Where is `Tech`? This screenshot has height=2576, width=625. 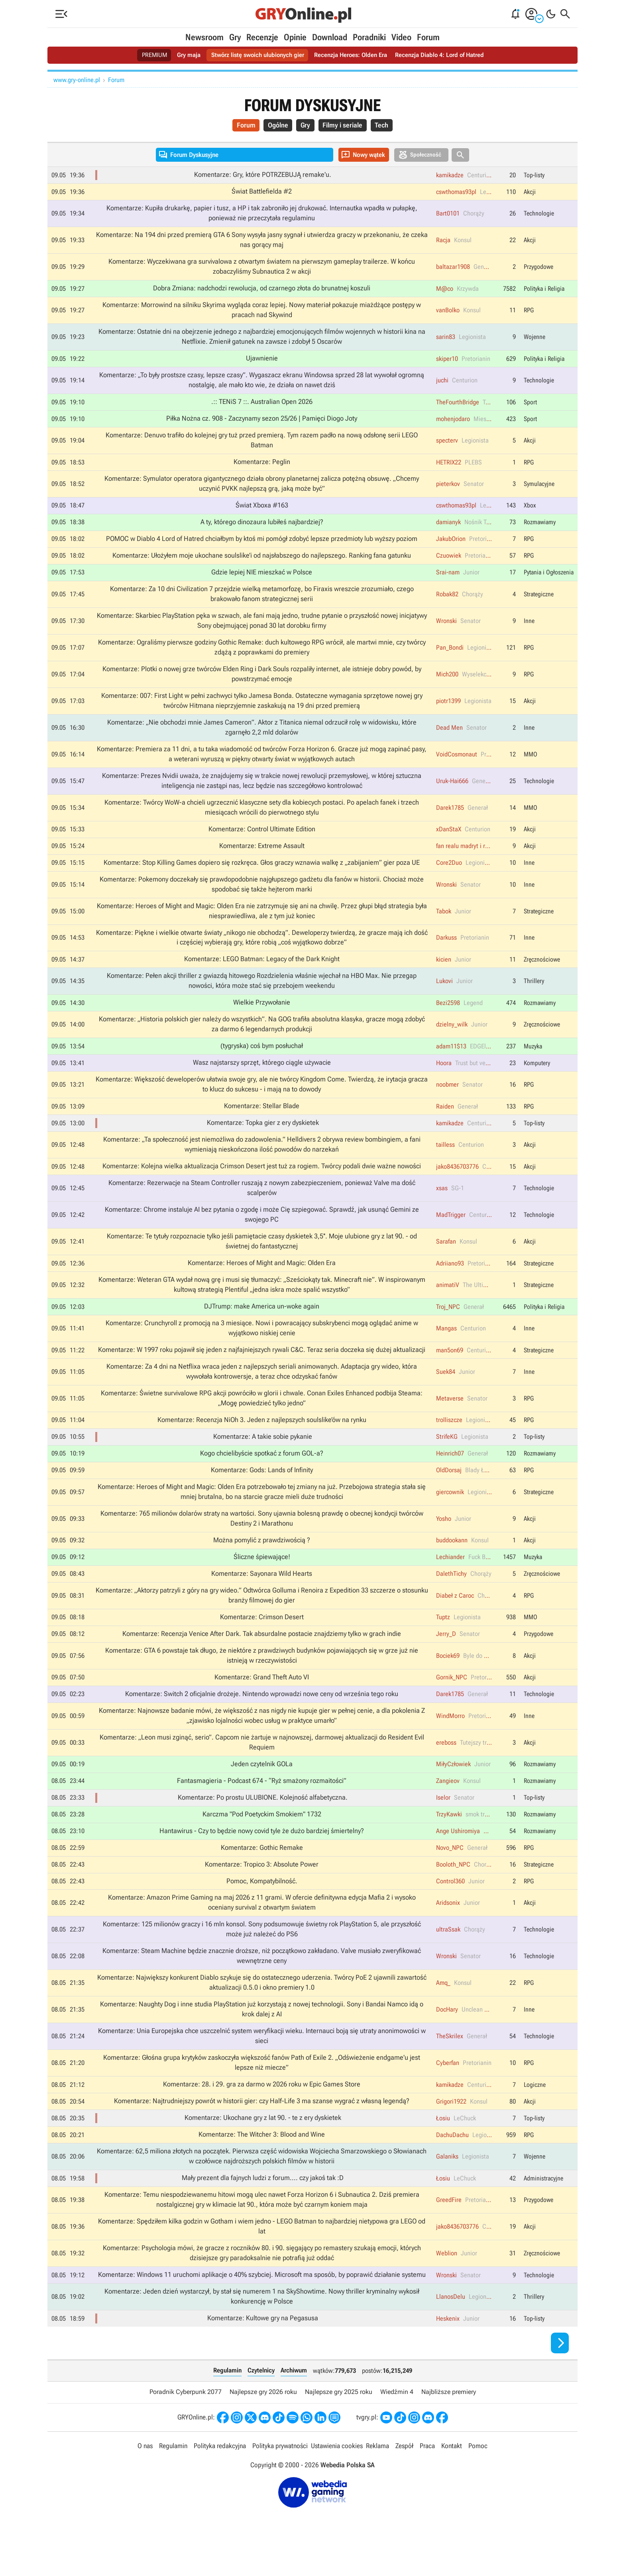
Tech is located at coordinates (386, 126).